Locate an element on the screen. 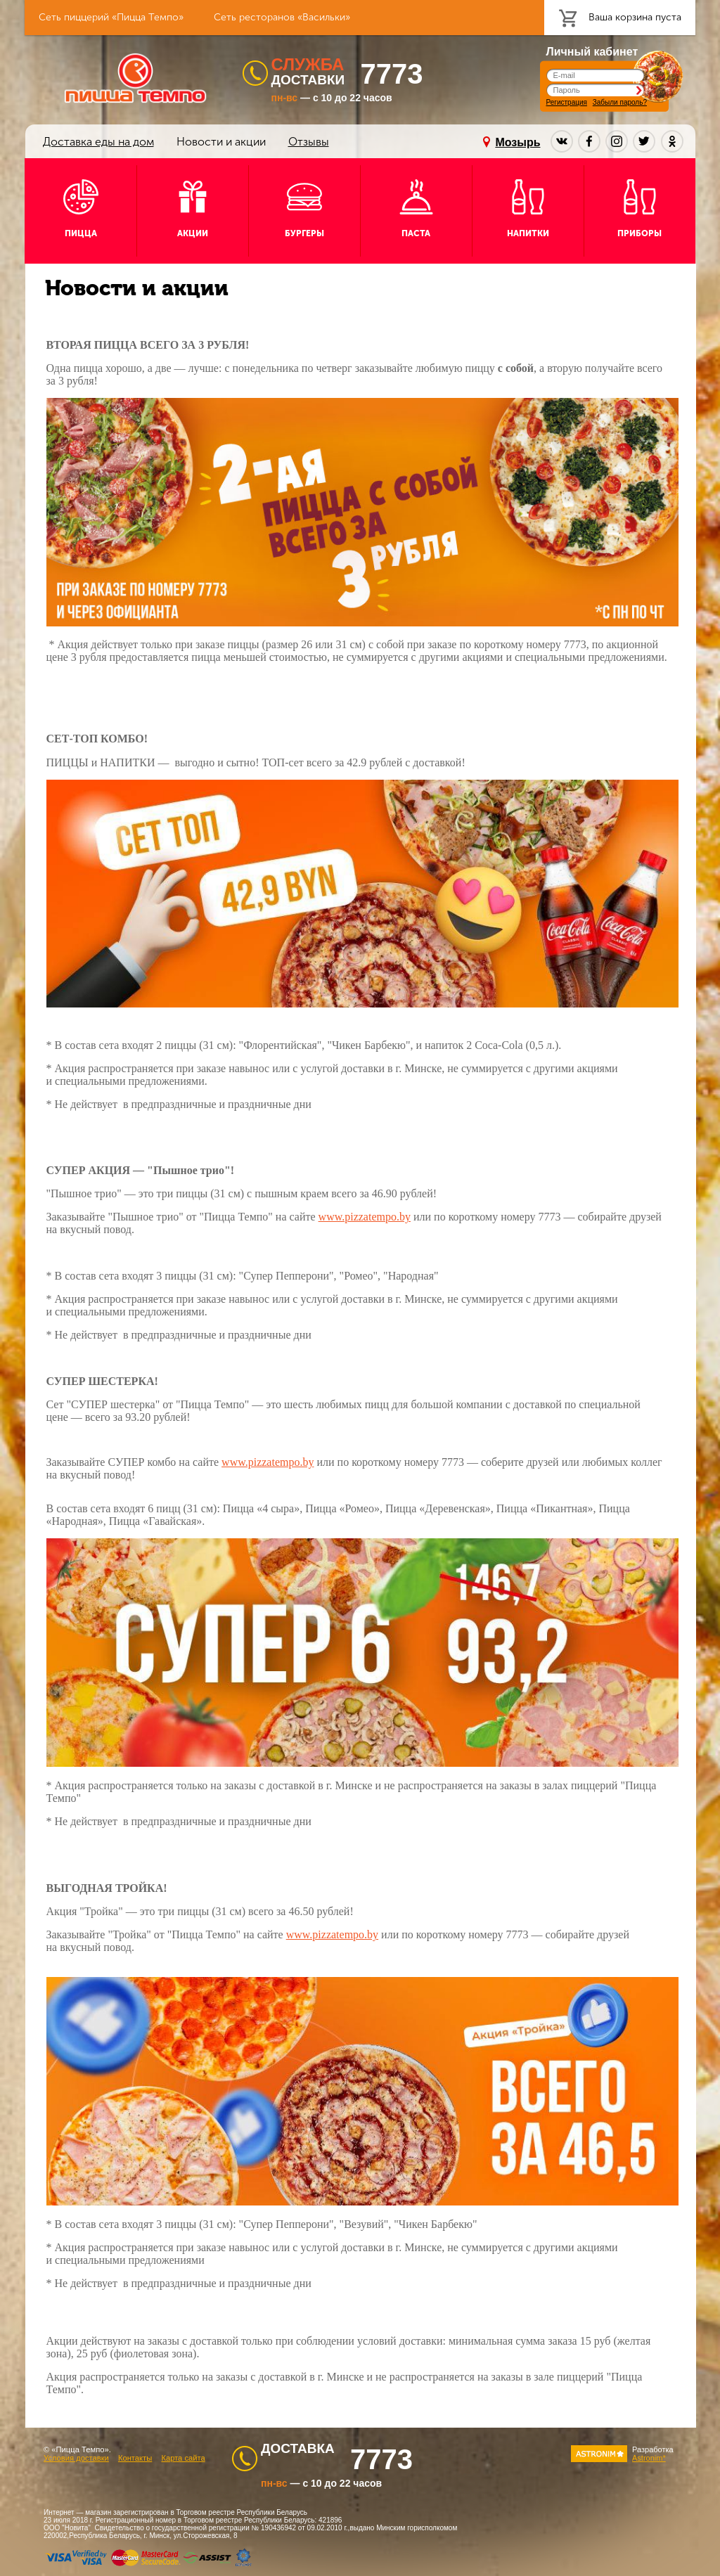 This screenshot has height=2576, width=720. Карта сайта is located at coordinates (183, 2458).